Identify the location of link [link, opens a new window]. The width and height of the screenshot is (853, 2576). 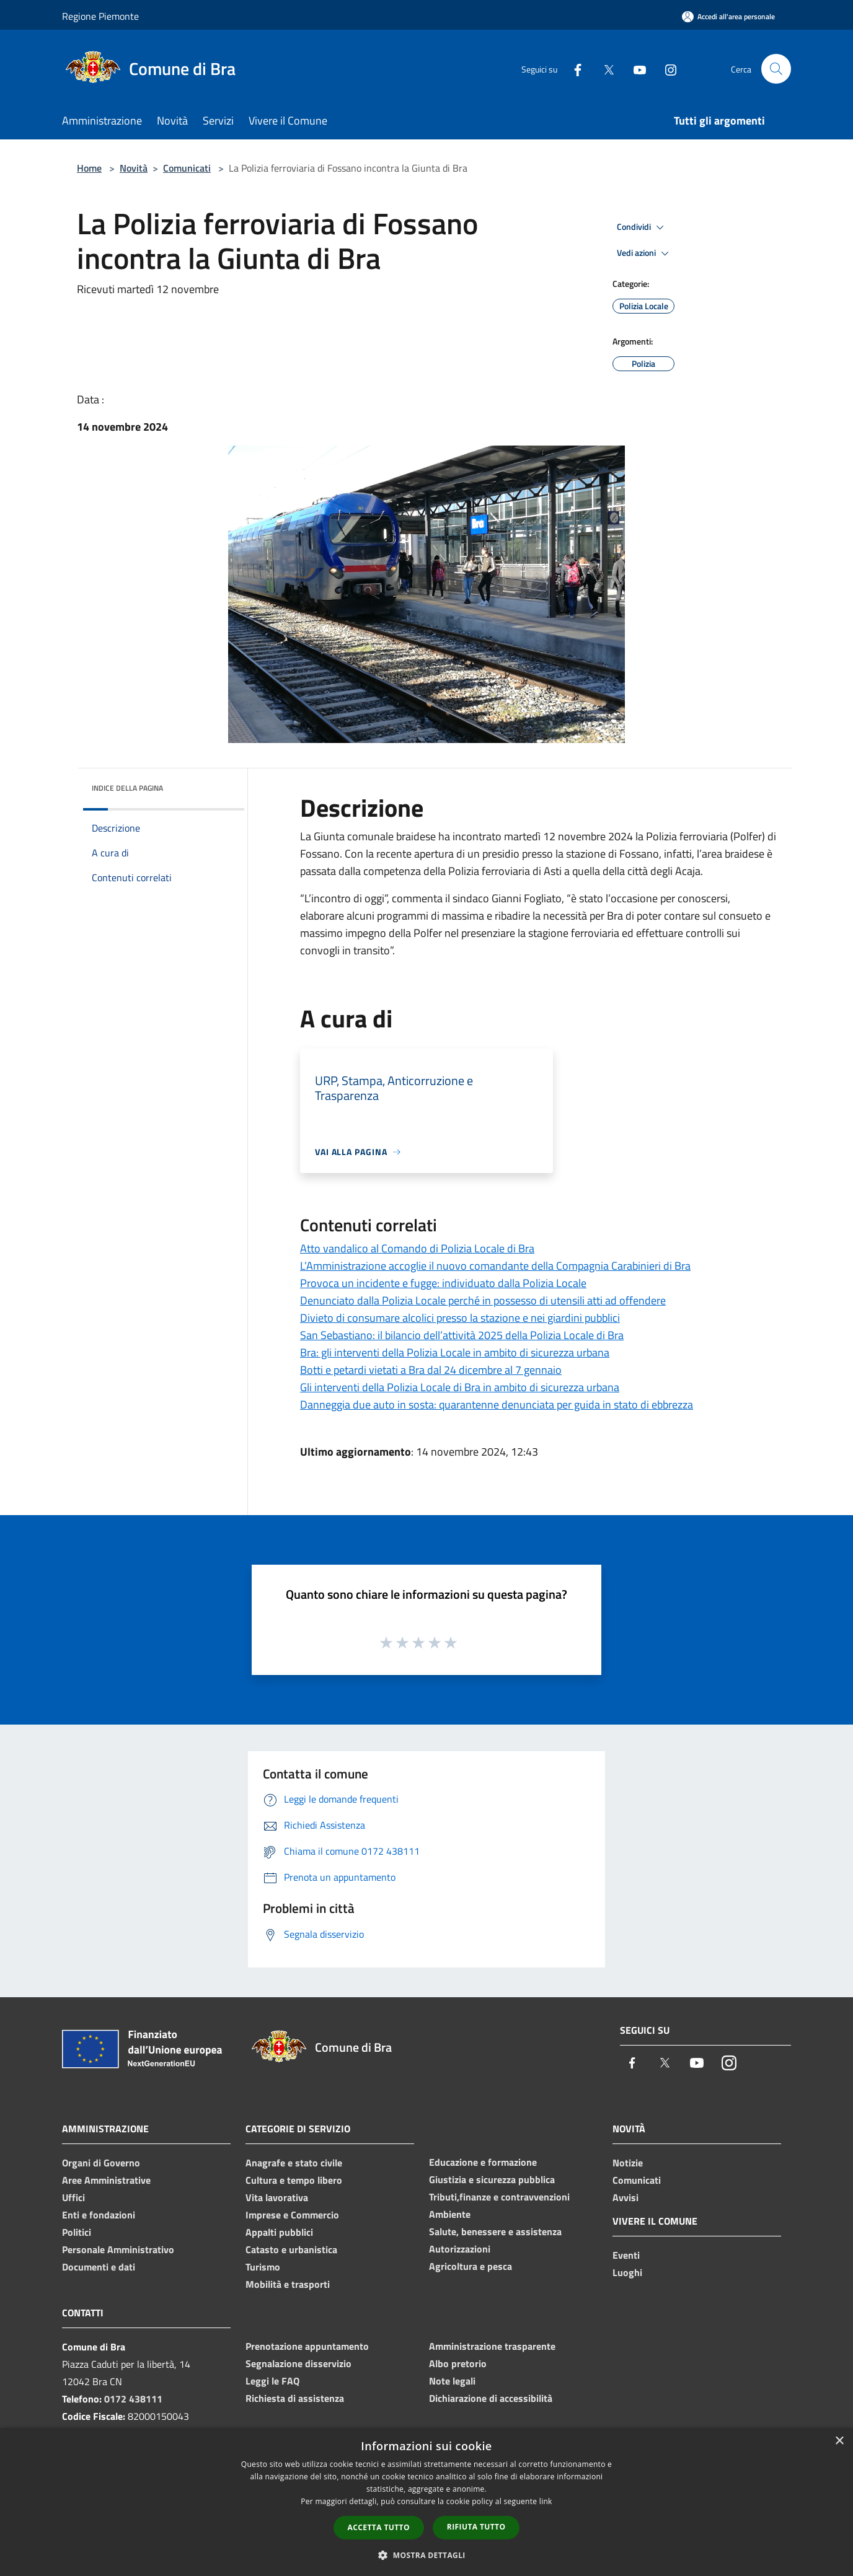
(545, 2501).